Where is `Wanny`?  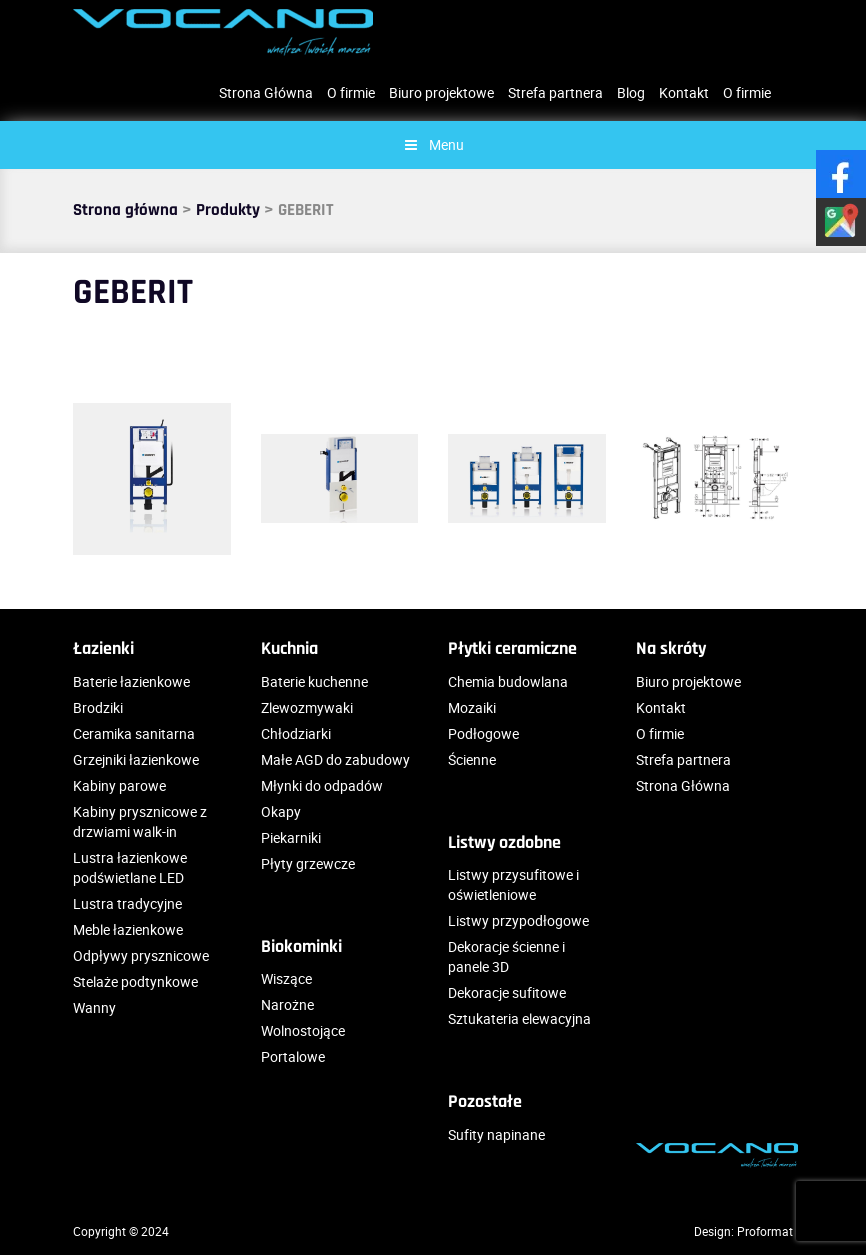 Wanny is located at coordinates (94, 1007).